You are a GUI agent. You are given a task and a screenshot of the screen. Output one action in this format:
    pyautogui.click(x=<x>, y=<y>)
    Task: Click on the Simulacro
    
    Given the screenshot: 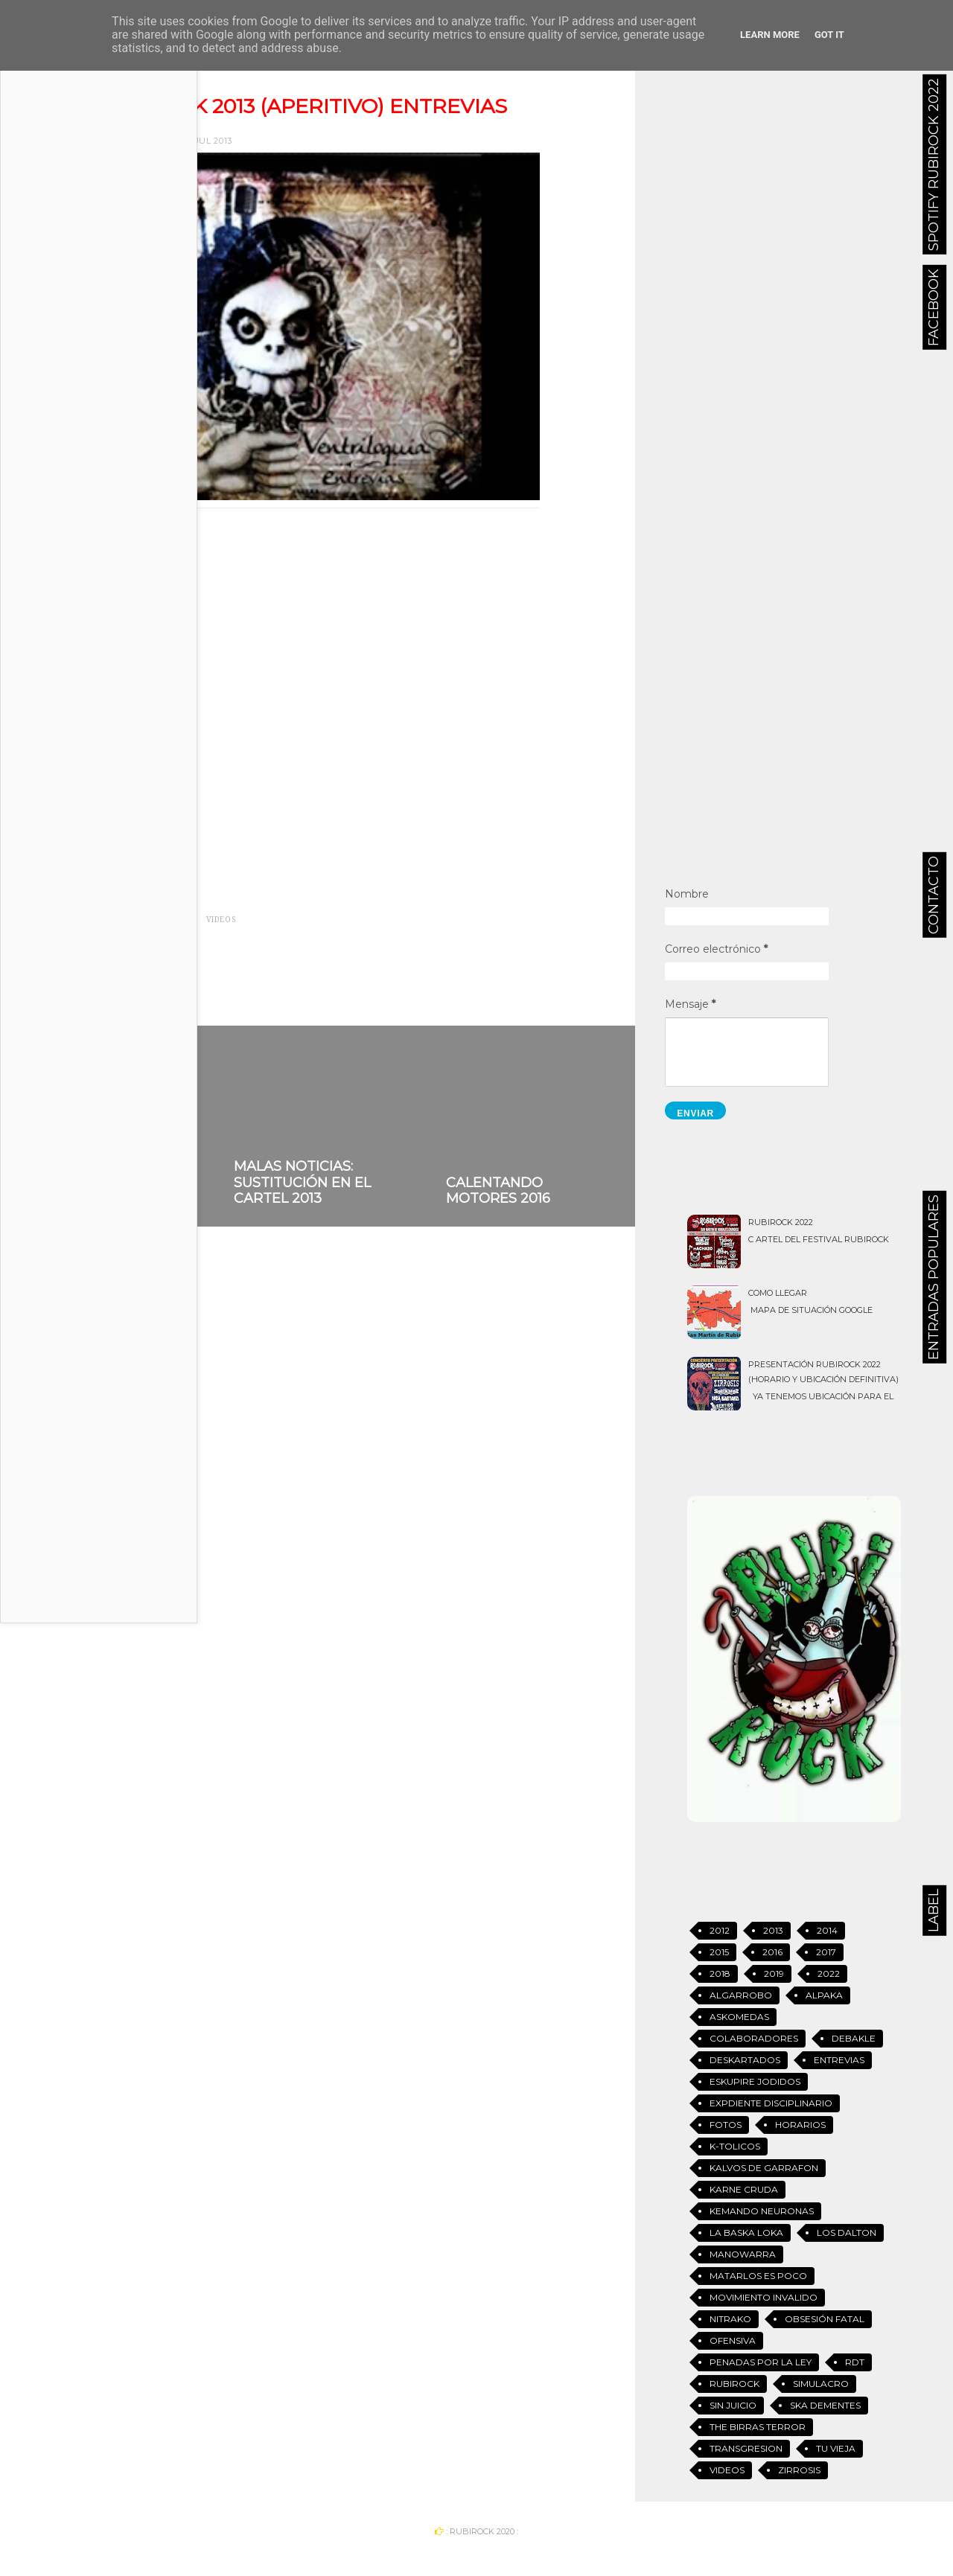 What is the action you would take?
    pyautogui.click(x=821, y=2383)
    